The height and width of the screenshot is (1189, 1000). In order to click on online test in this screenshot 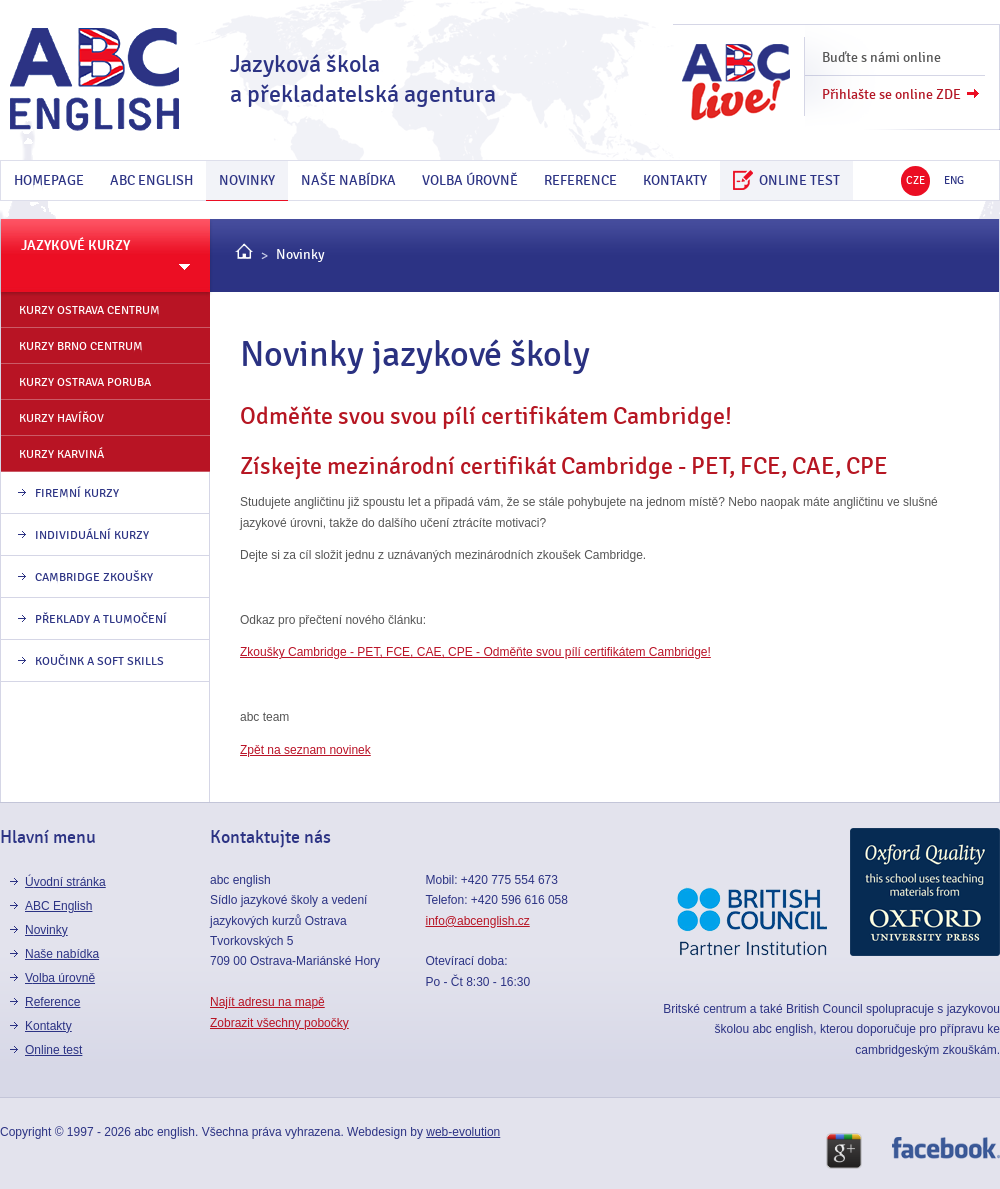, I will do `click(786, 180)`.